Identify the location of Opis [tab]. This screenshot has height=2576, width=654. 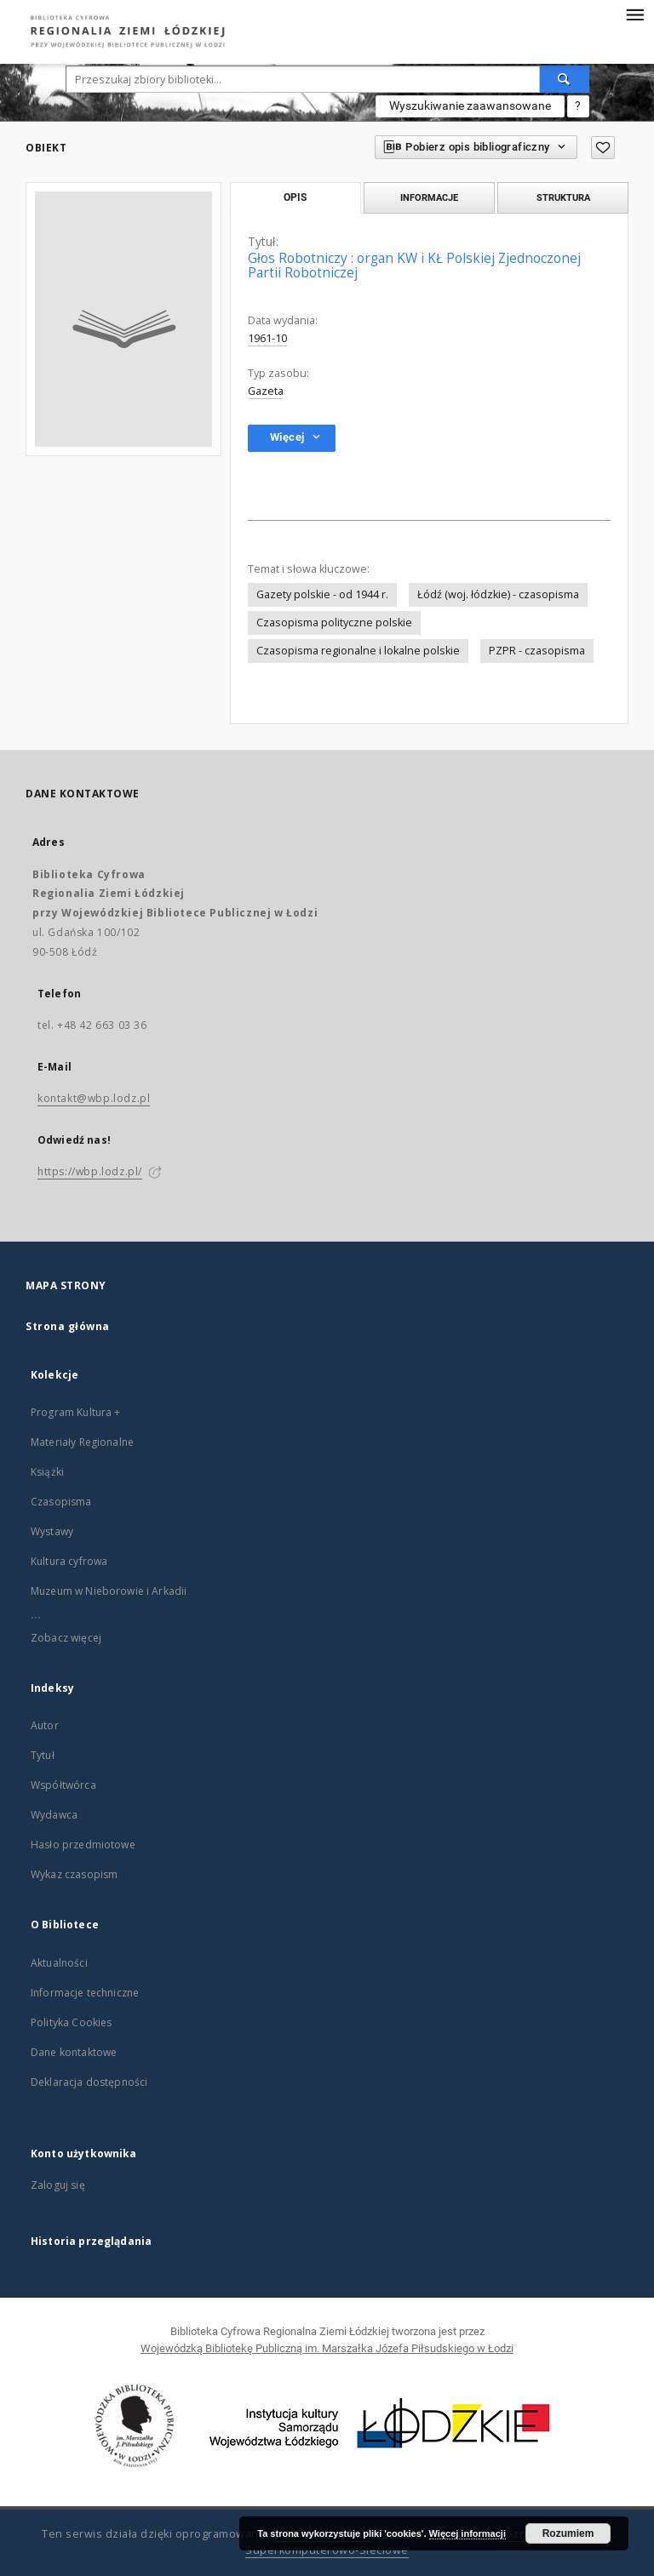
(295, 197).